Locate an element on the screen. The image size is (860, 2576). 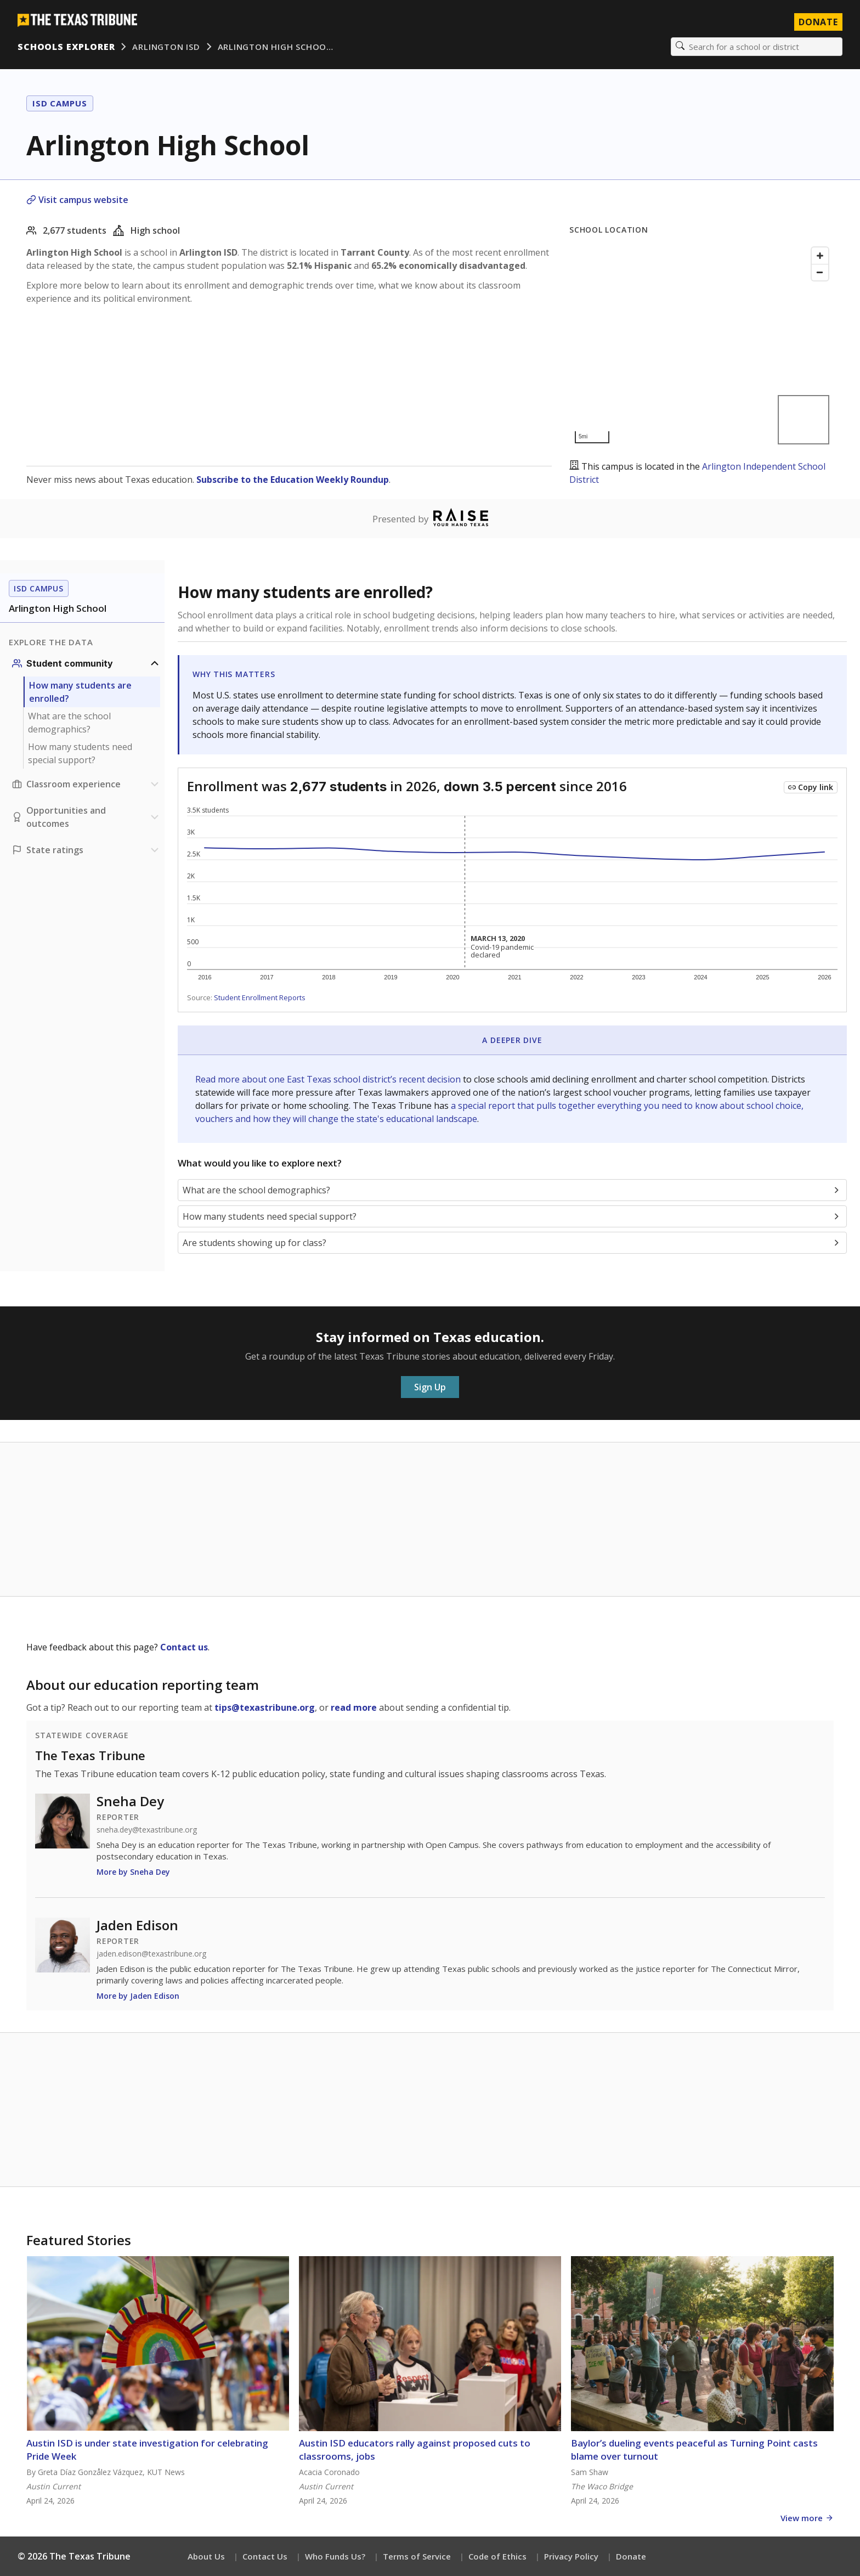
Contact Us is located at coordinates (264, 2556).